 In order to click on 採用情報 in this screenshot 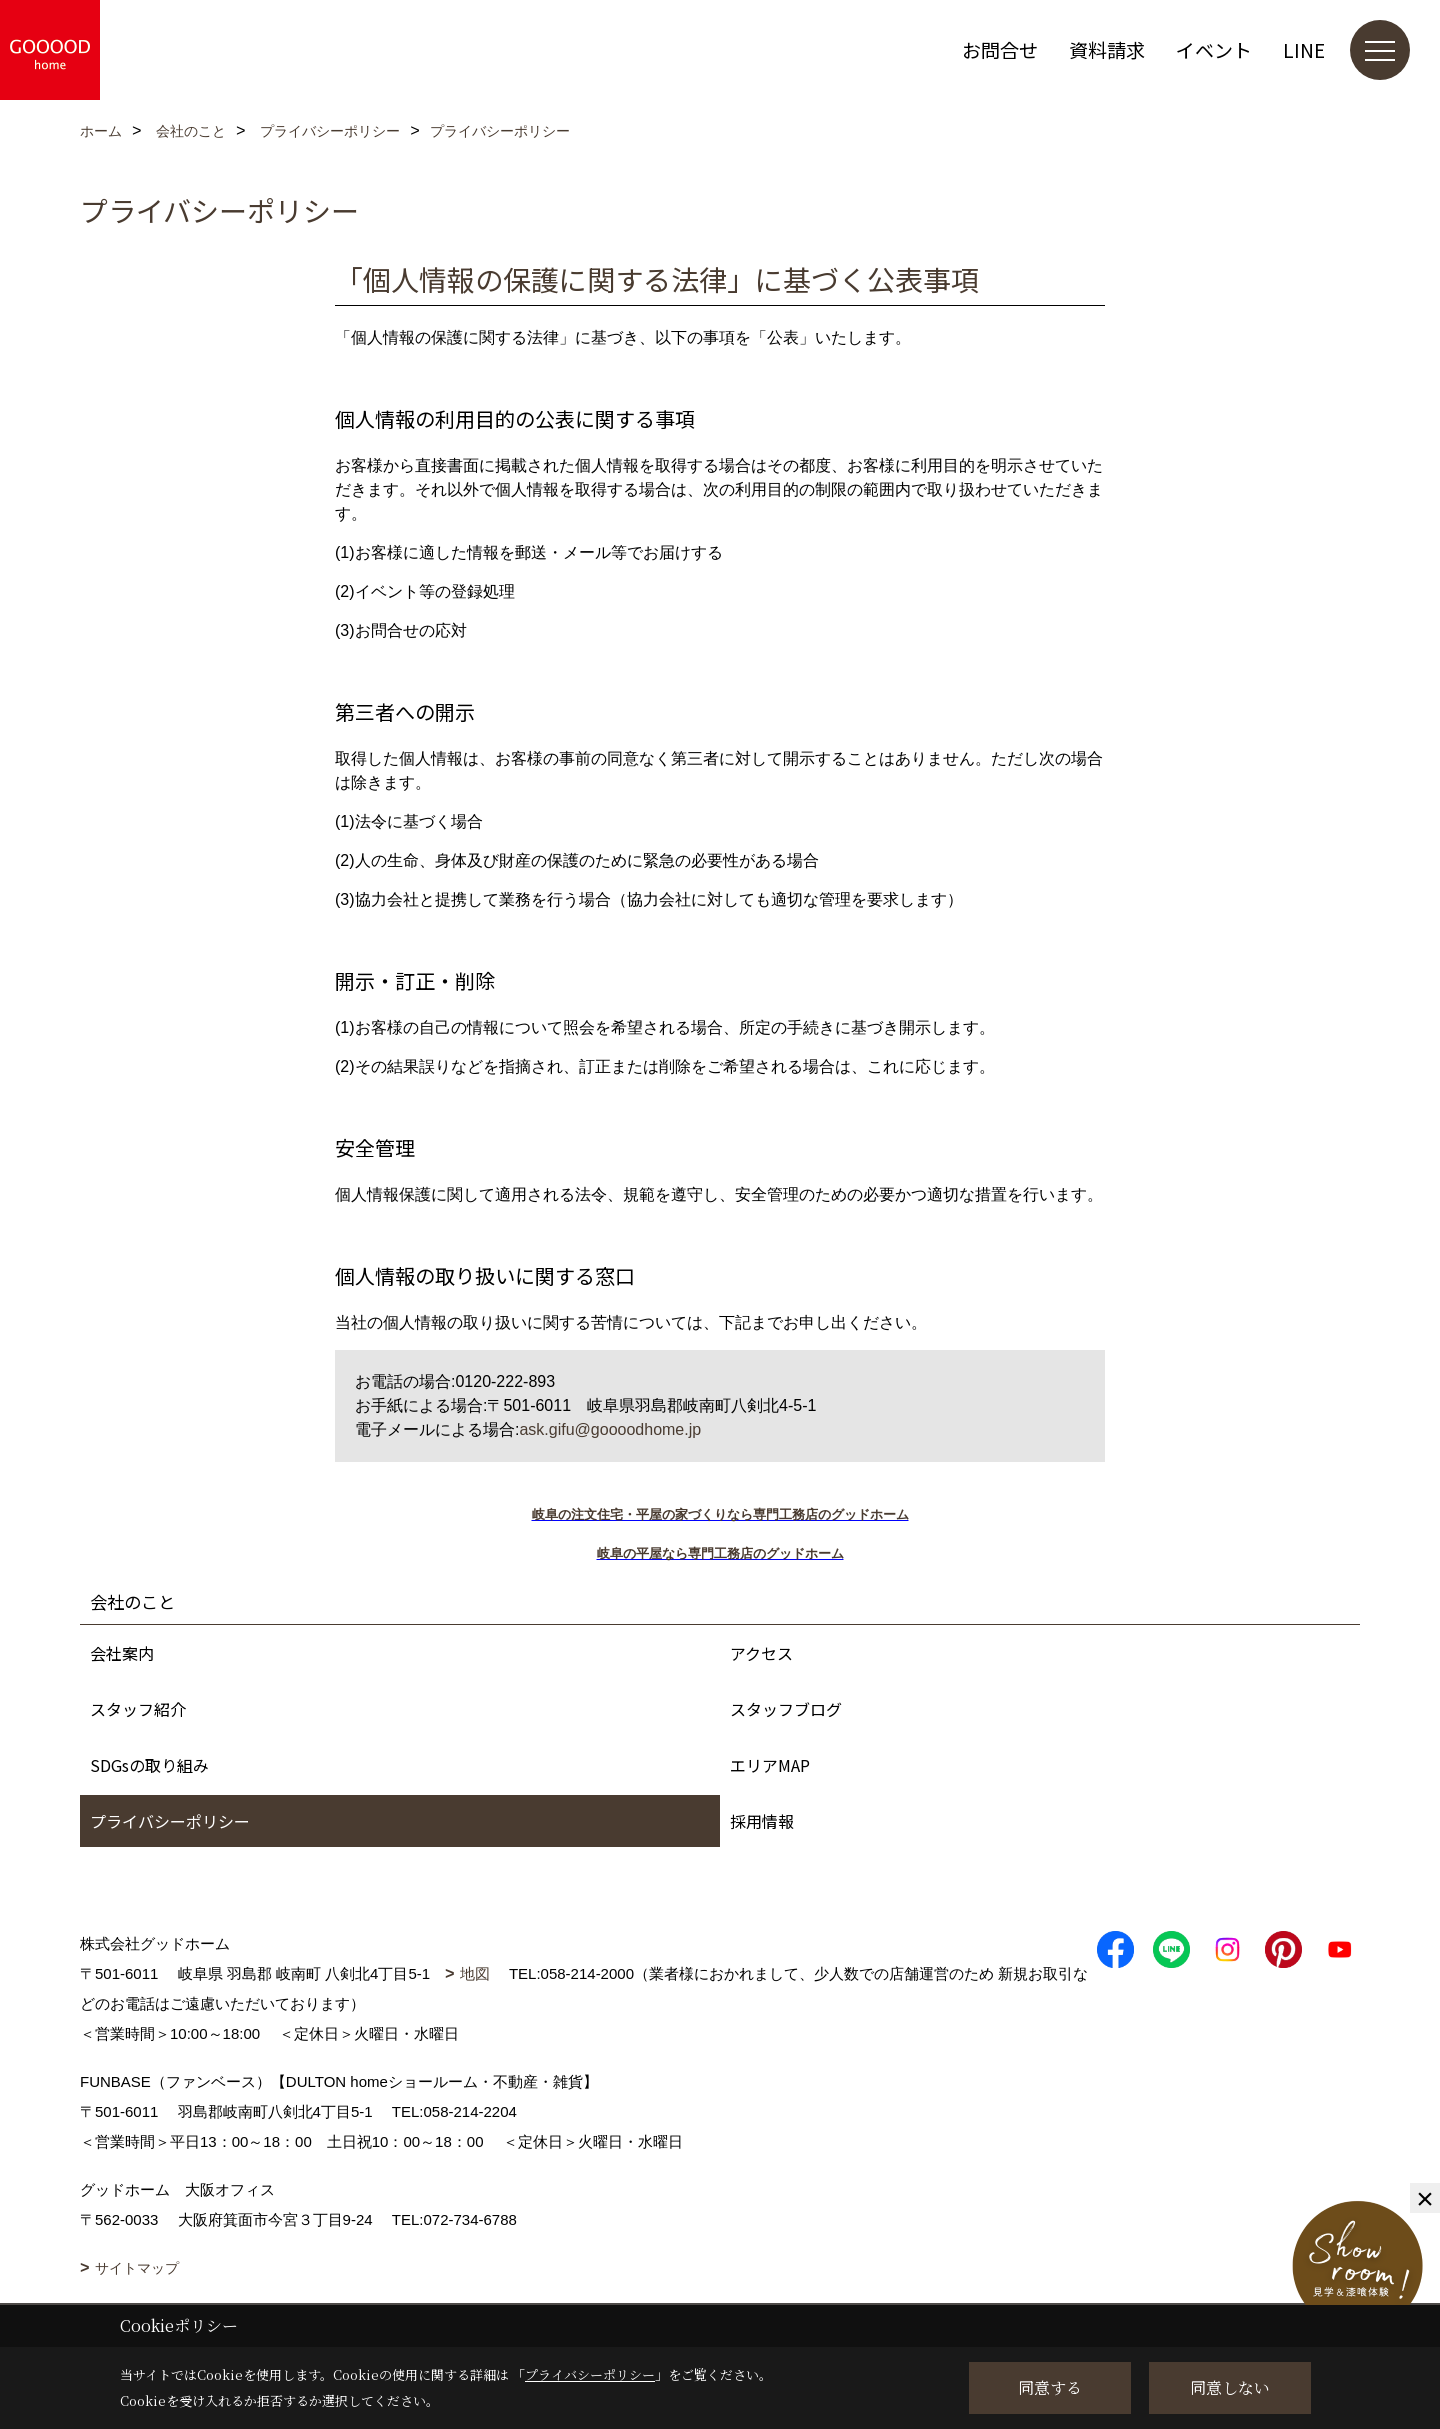, I will do `click(762, 1821)`.